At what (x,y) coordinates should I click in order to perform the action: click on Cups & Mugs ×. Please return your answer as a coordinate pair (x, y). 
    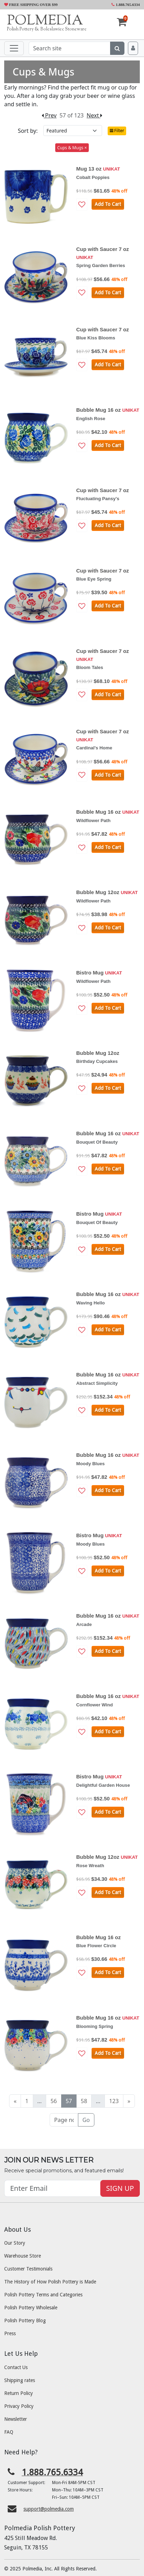
    Looking at the image, I should click on (72, 148).